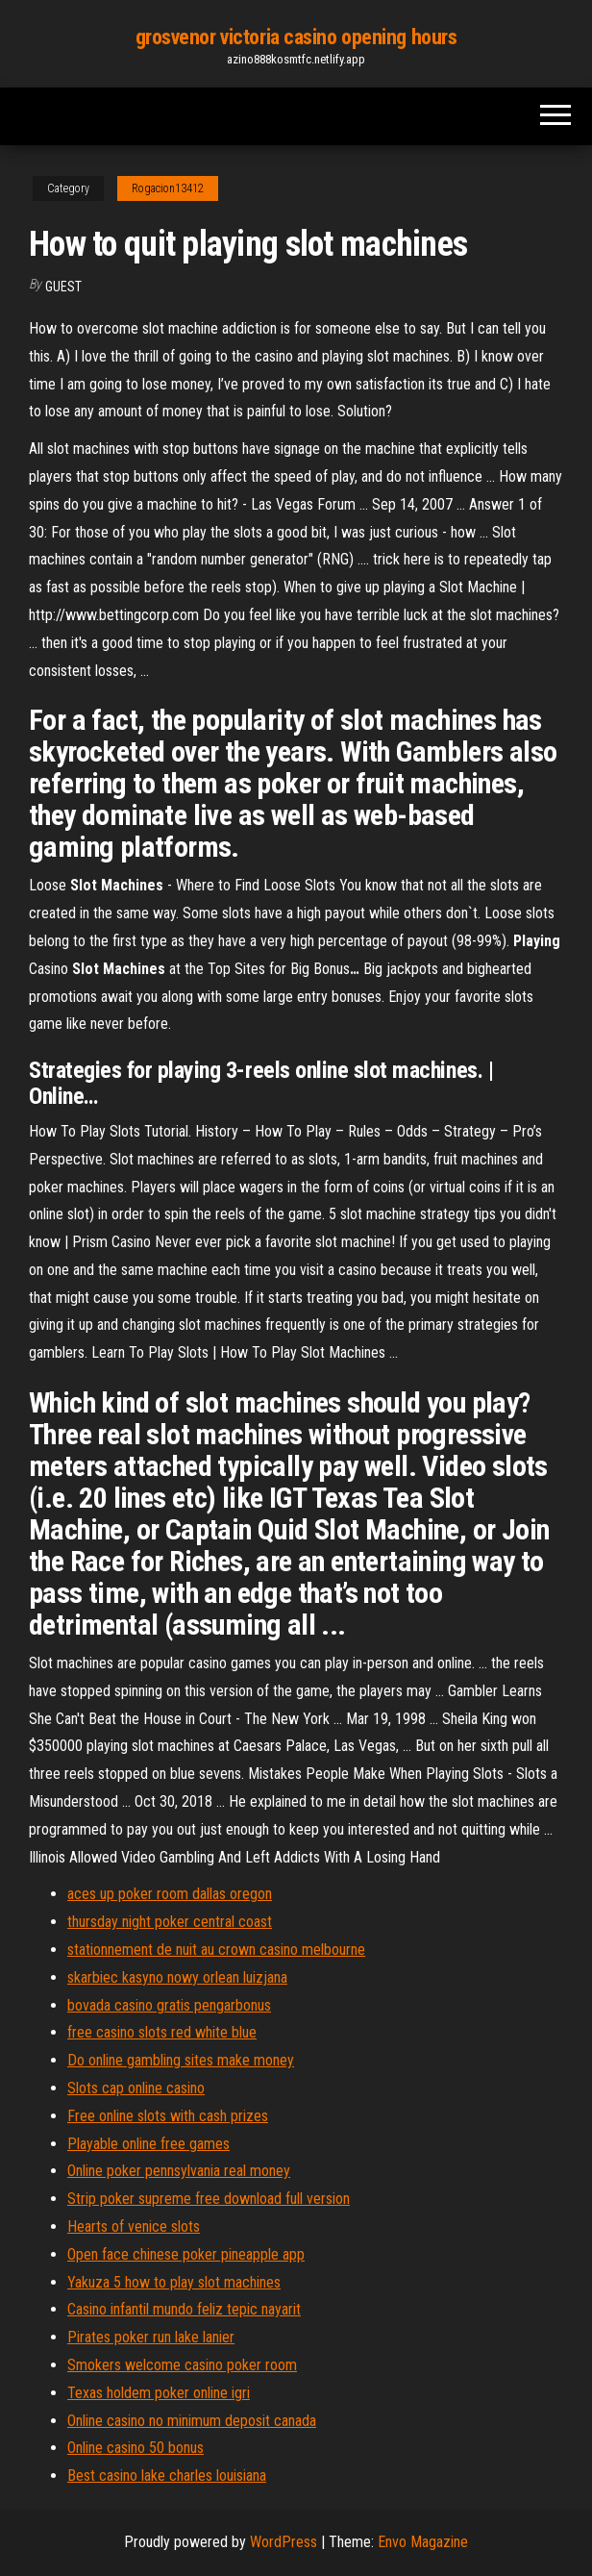 The height and width of the screenshot is (2576, 592). What do you see at coordinates (177, 1977) in the screenshot?
I see `skarbiec kasyno nowy orlean luizjana` at bounding box center [177, 1977].